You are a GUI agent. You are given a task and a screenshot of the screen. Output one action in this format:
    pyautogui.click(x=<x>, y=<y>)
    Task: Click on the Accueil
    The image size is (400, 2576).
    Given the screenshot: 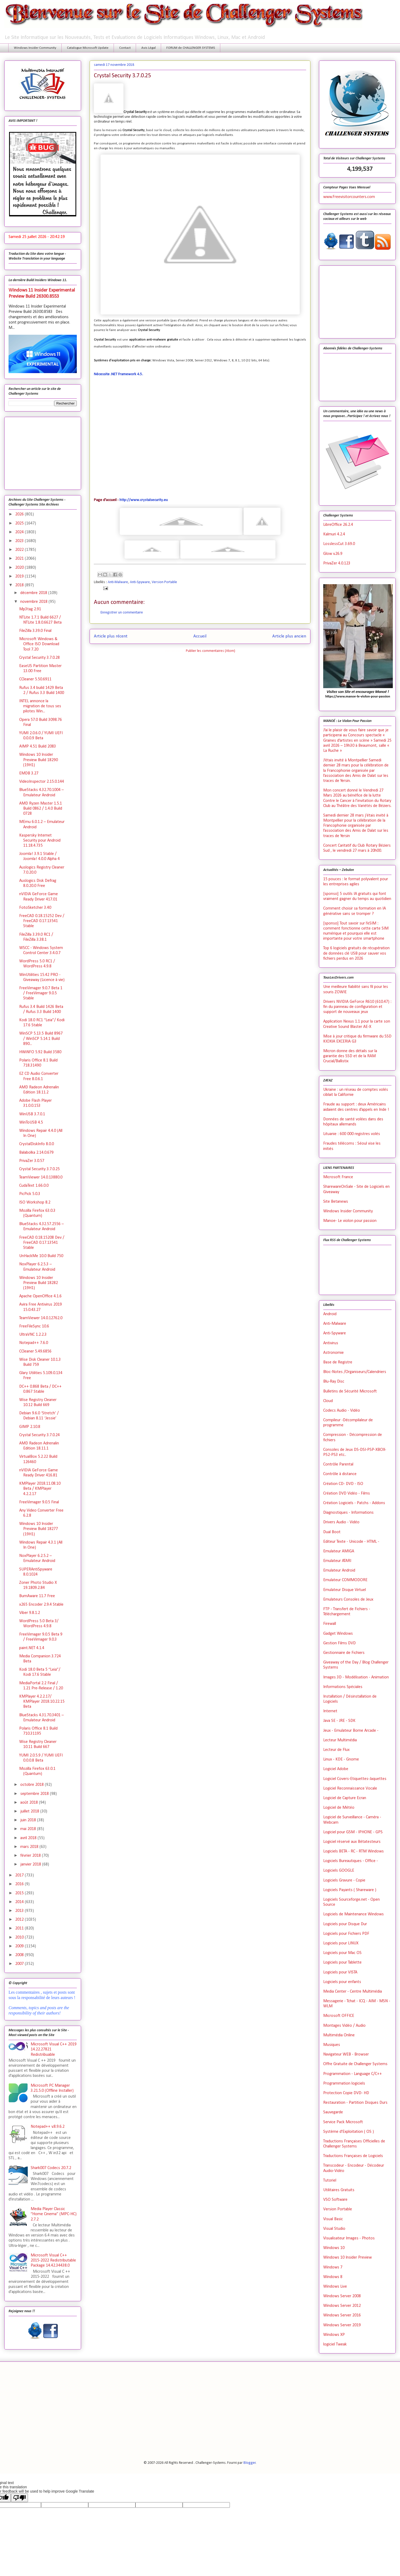 What is the action you would take?
    pyautogui.click(x=199, y=636)
    